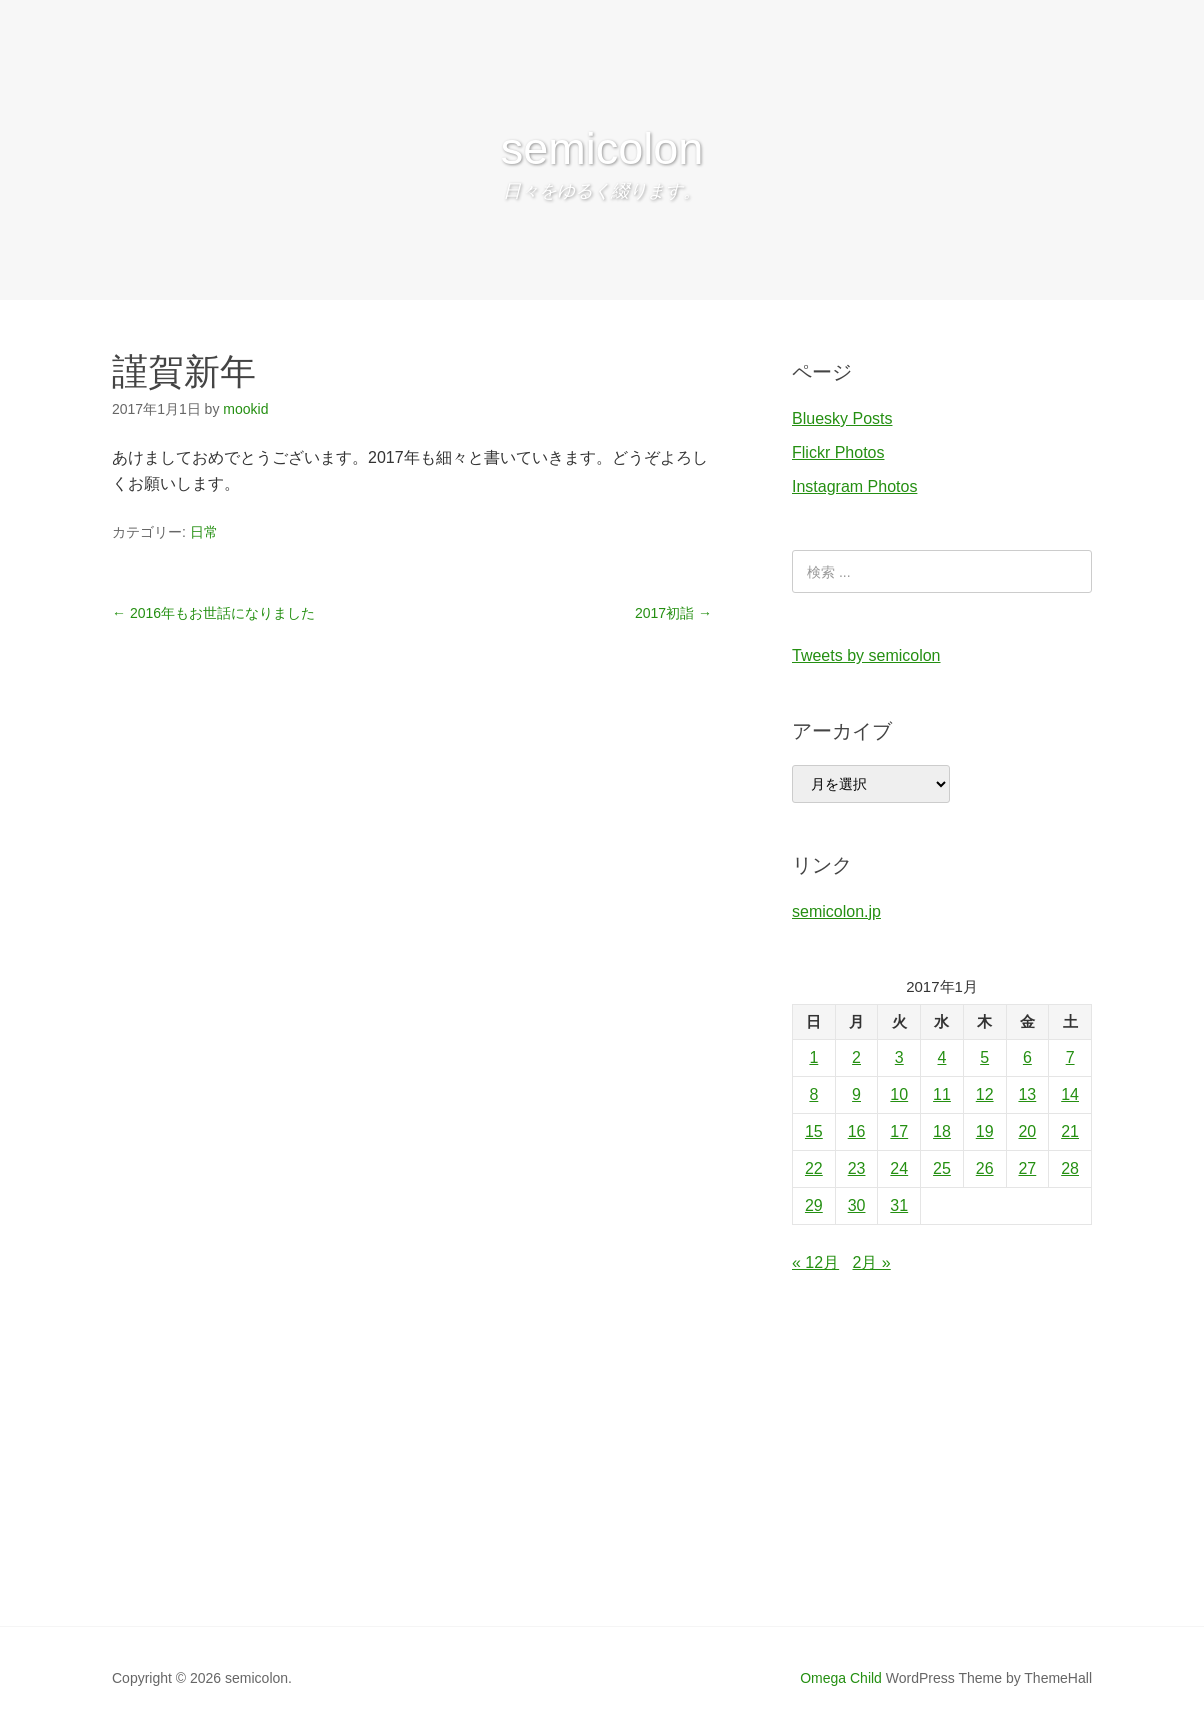 This screenshot has height=1730, width=1204. What do you see at coordinates (857, 1131) in the screenshot?
I see `16 [2017年1月16日 に投稿を公開]` at bounding box center [857, 1131].